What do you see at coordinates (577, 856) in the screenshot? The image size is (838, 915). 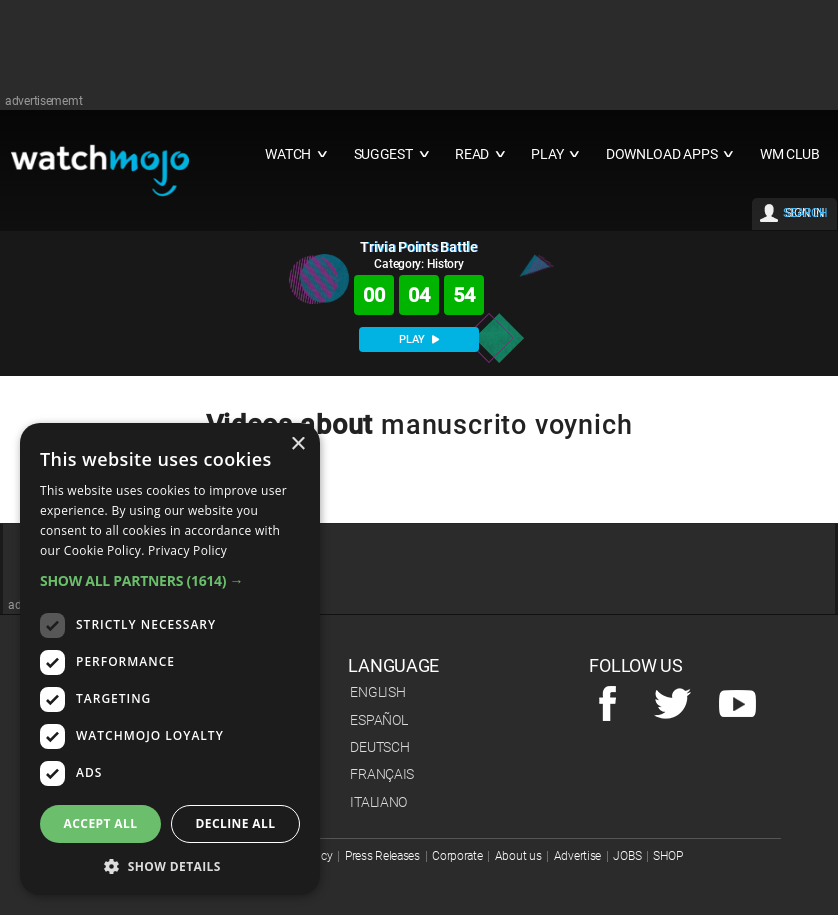 I see `Advertise` at bounding box center [577, 856].